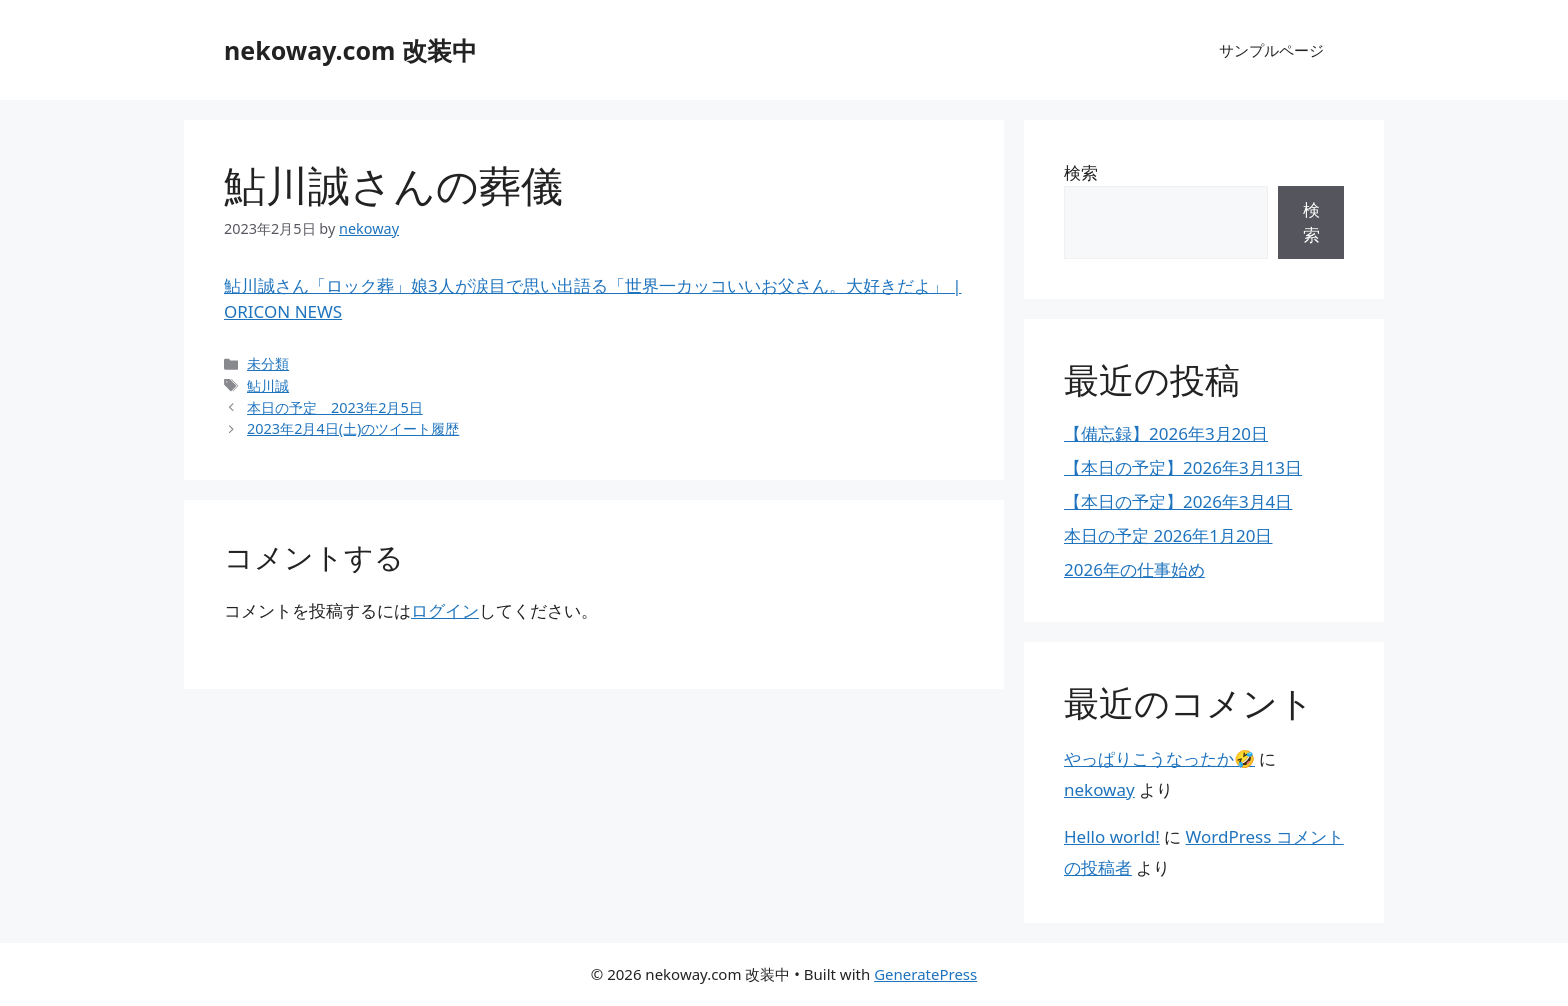 This screenshot has height=1006, width=1568. What do you see at coordinates (1166, 433) in the screenshot?
I see `【備忘録】2026年3月20日` at bounding box center [1166, 433].